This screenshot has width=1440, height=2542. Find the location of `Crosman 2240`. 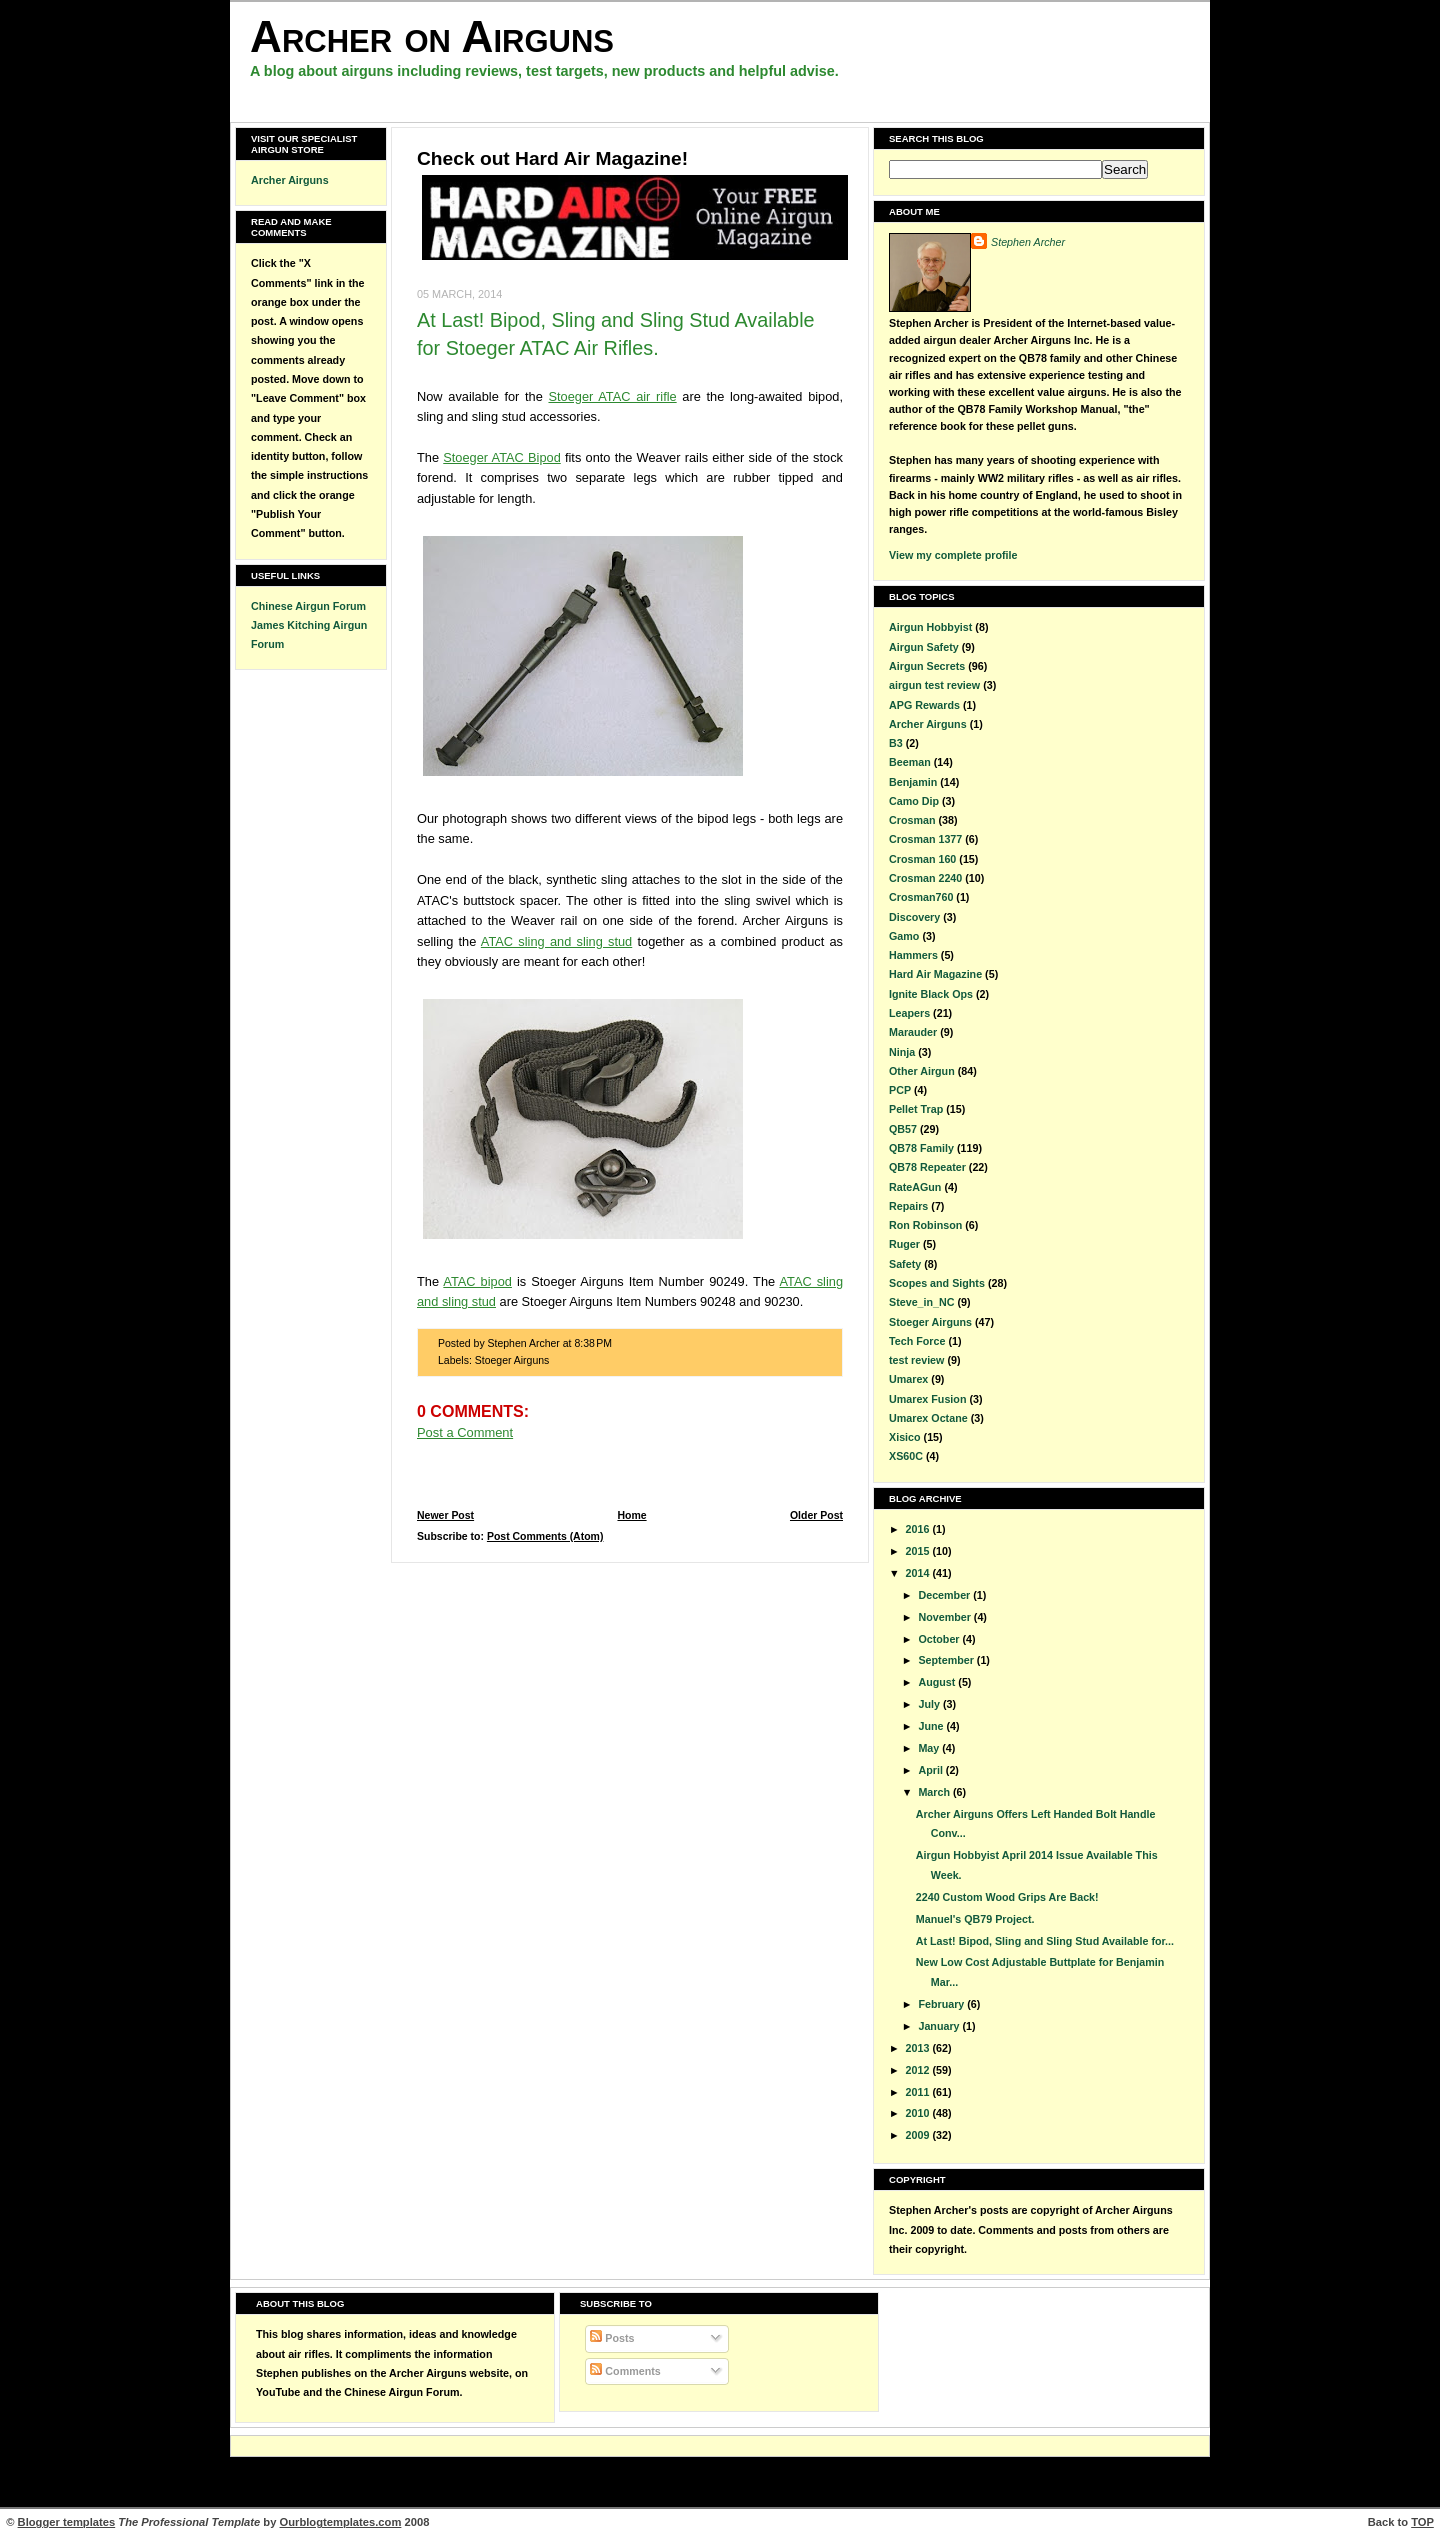

Crosman 2240 is located at coordinates (925, 878).